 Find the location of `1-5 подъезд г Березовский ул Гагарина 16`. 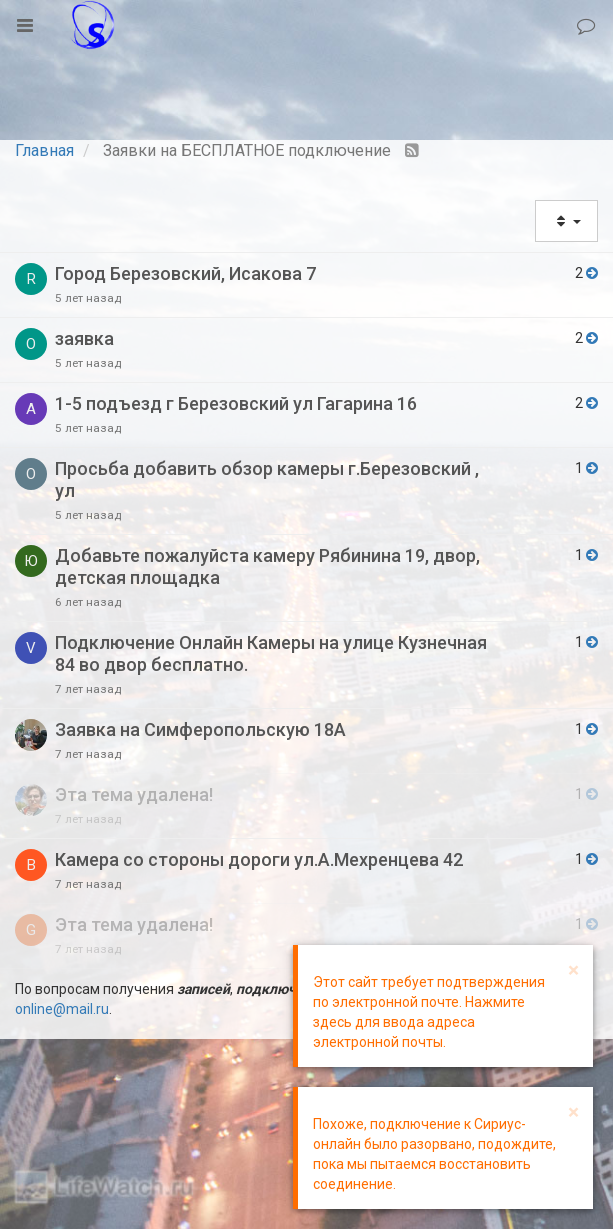

1-5 подъезд г Березовский ул Гагарина 16 is located at coordinates (236, 403).